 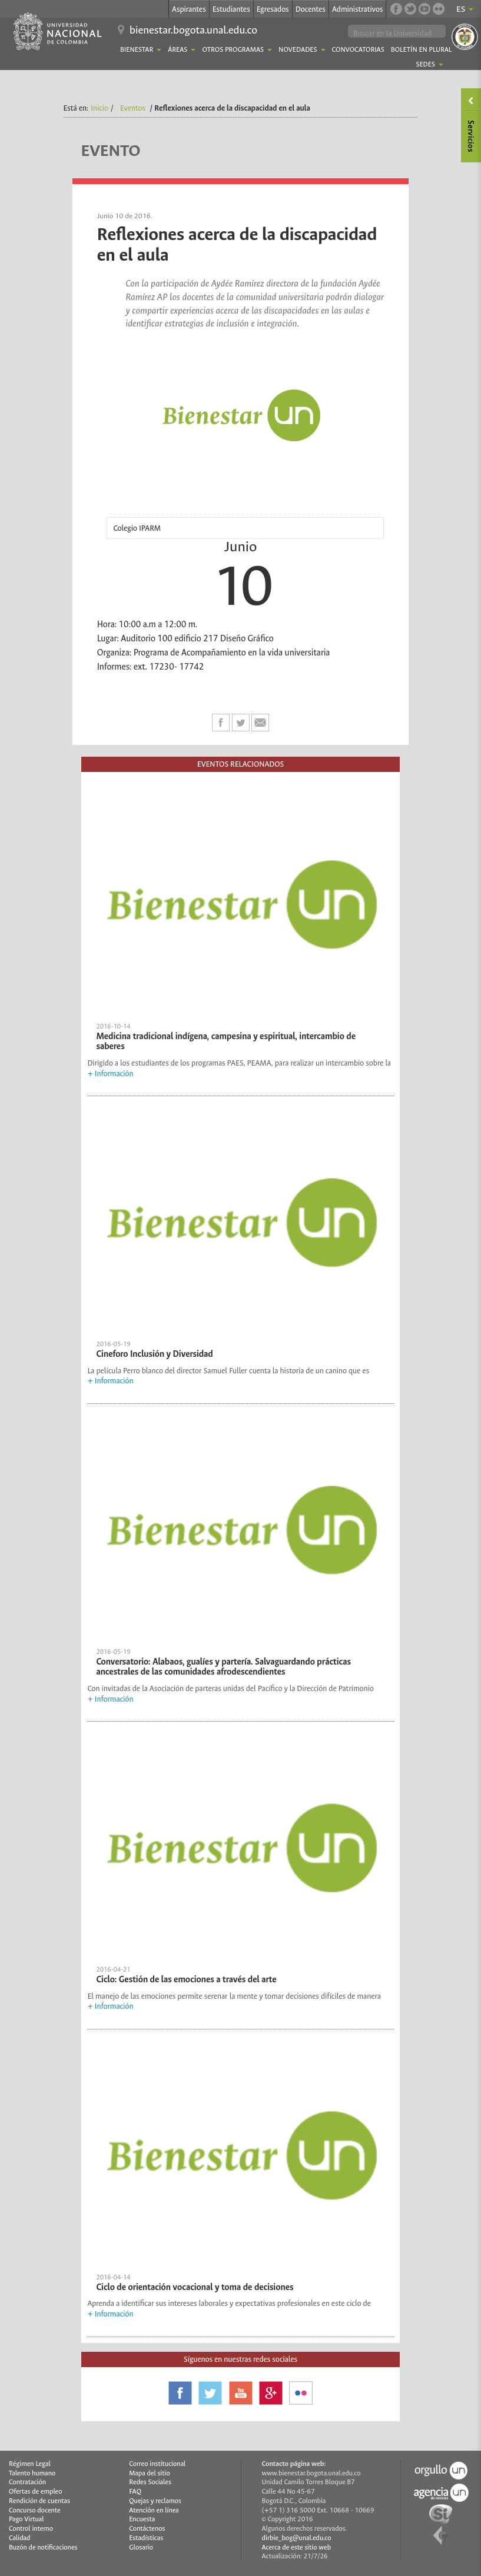 I want to click on + Información, so click(x=110, y=1074).